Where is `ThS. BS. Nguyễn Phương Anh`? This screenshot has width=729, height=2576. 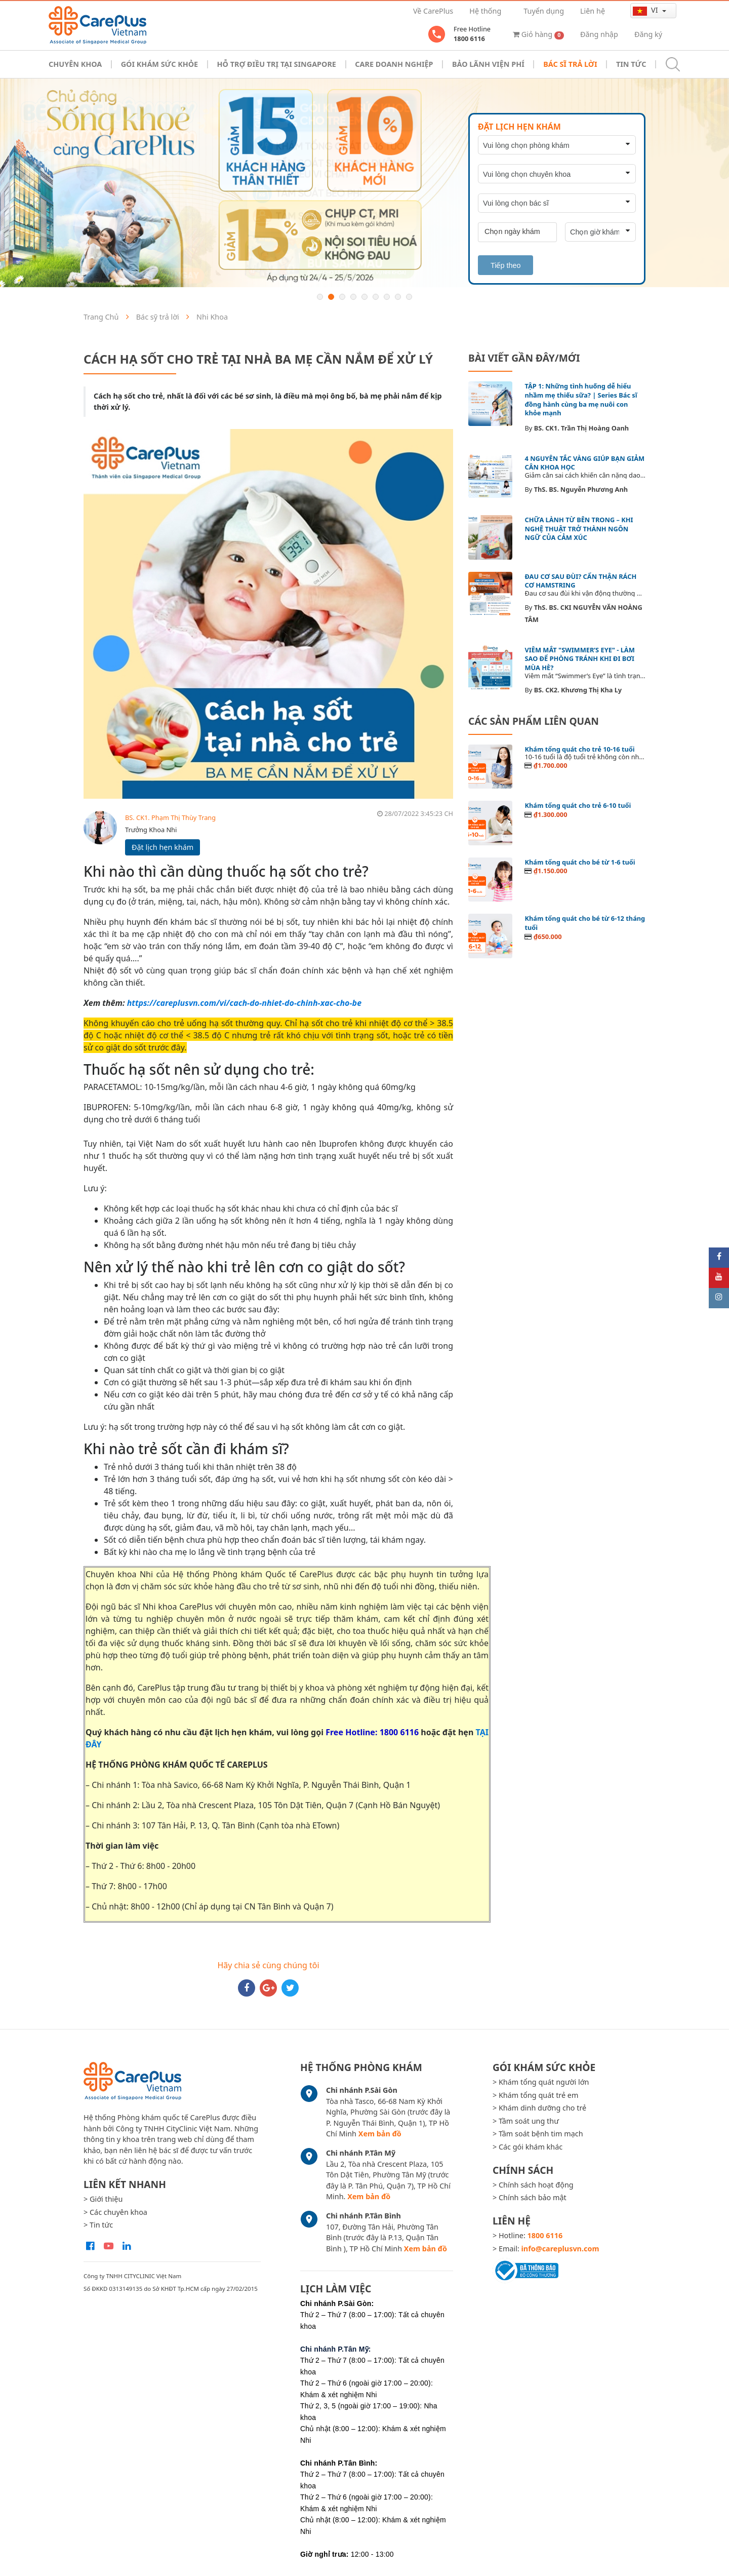 ThS. BS. Nguyễn Phương Anh is located at coordinates (581, 489).